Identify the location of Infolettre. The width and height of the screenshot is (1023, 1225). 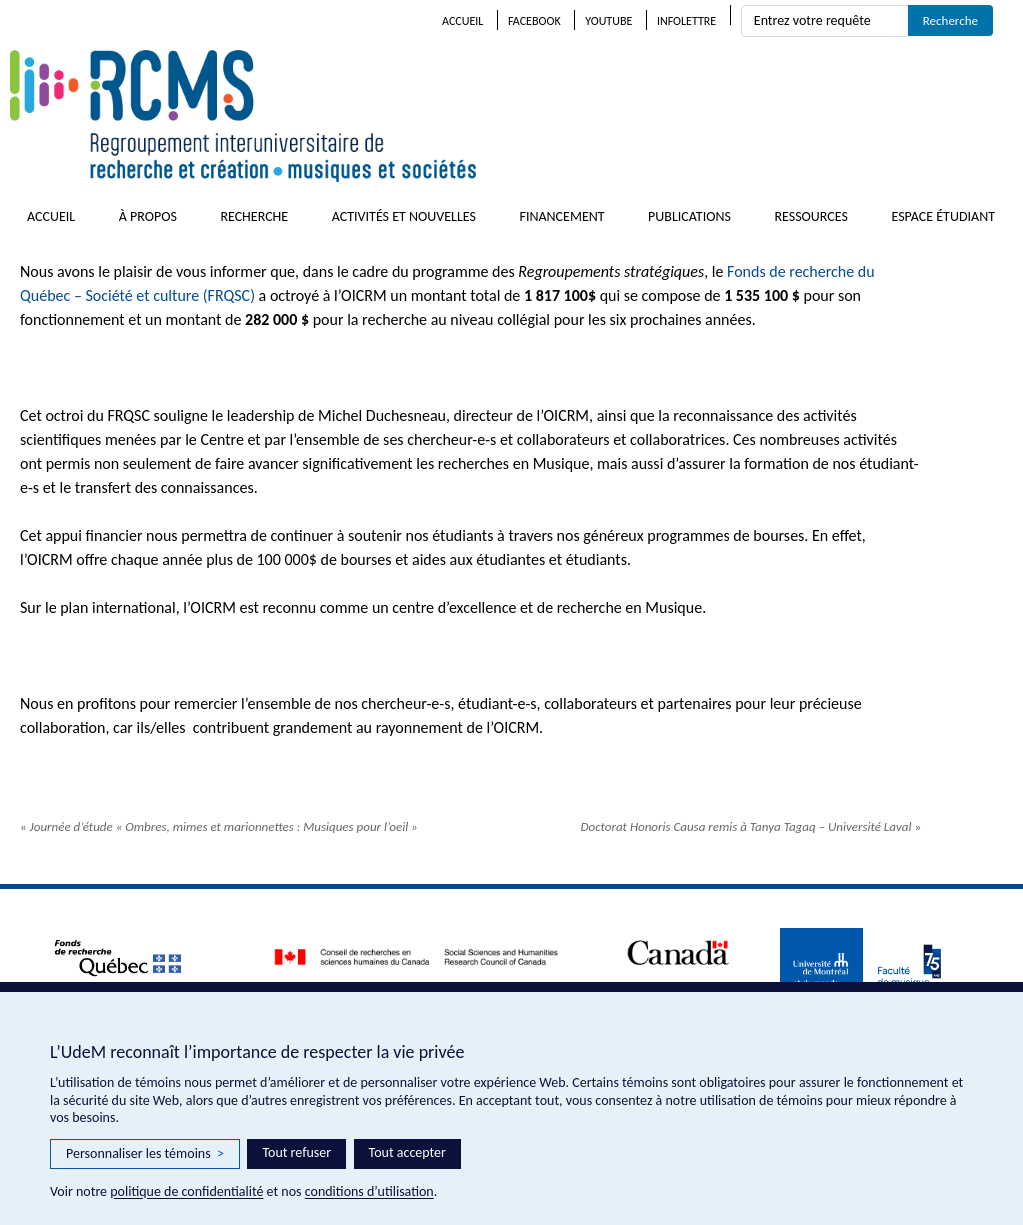
(686, 21).